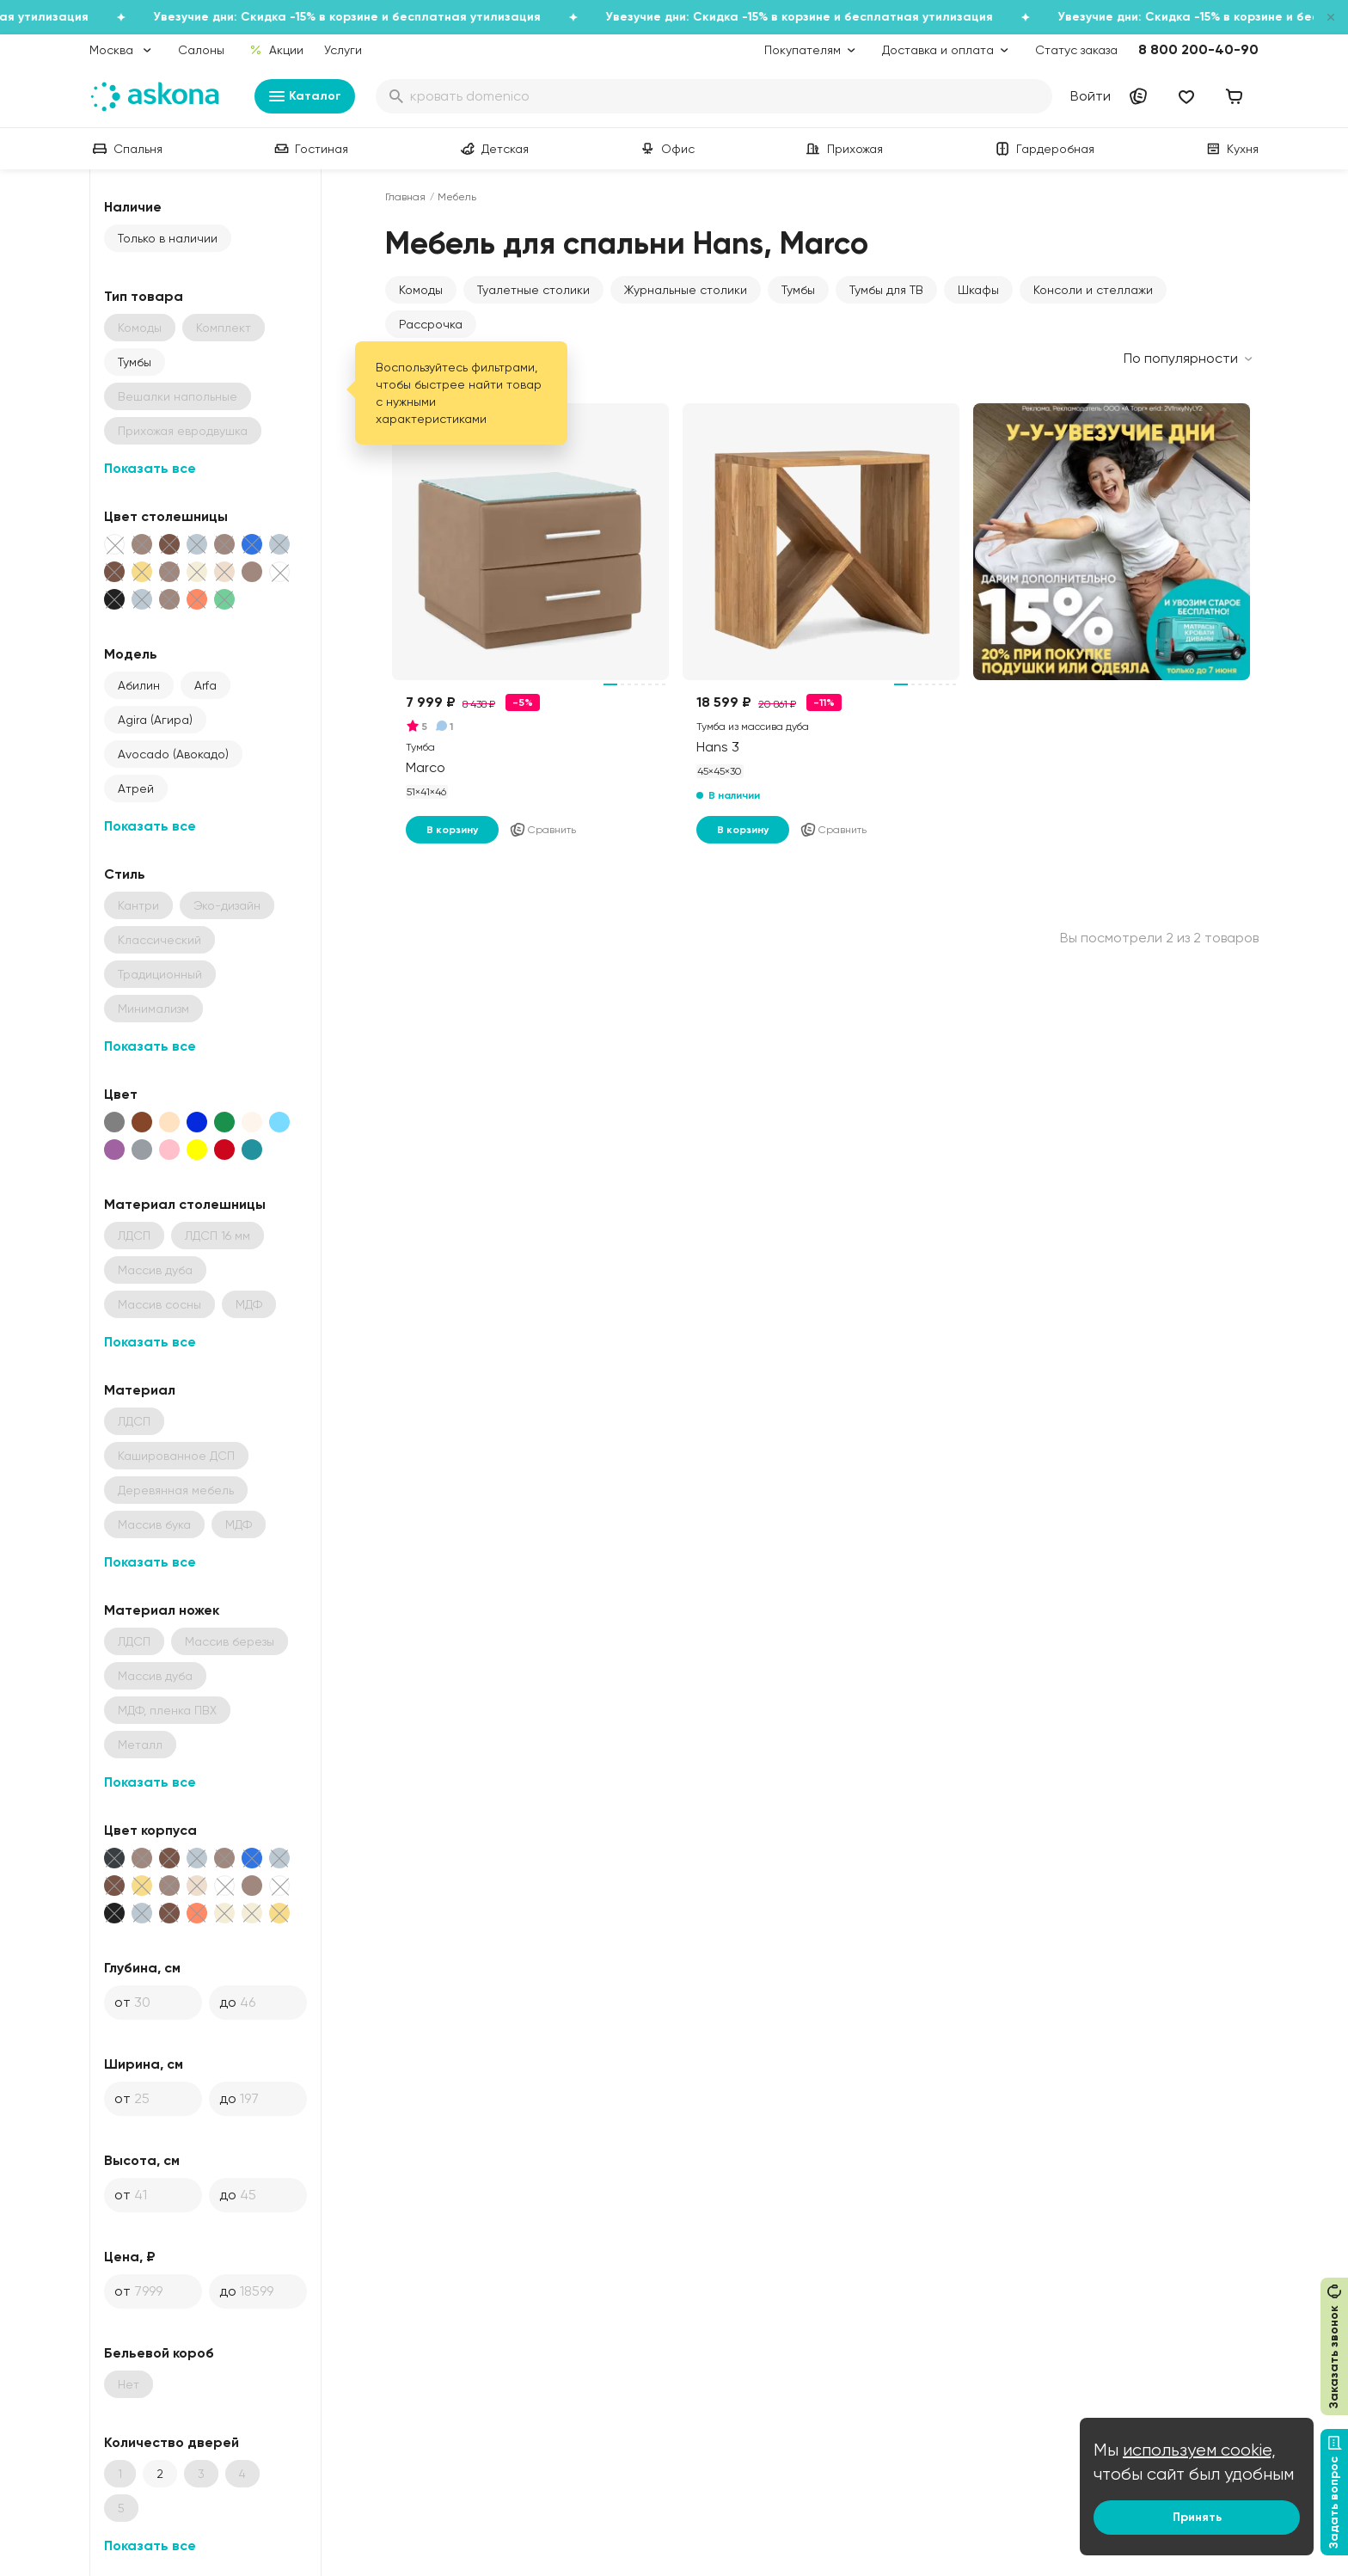  What do you see at coordinates (125, 148) in the screenshot?
I see `Спальня` at bounding box center [125, 148].